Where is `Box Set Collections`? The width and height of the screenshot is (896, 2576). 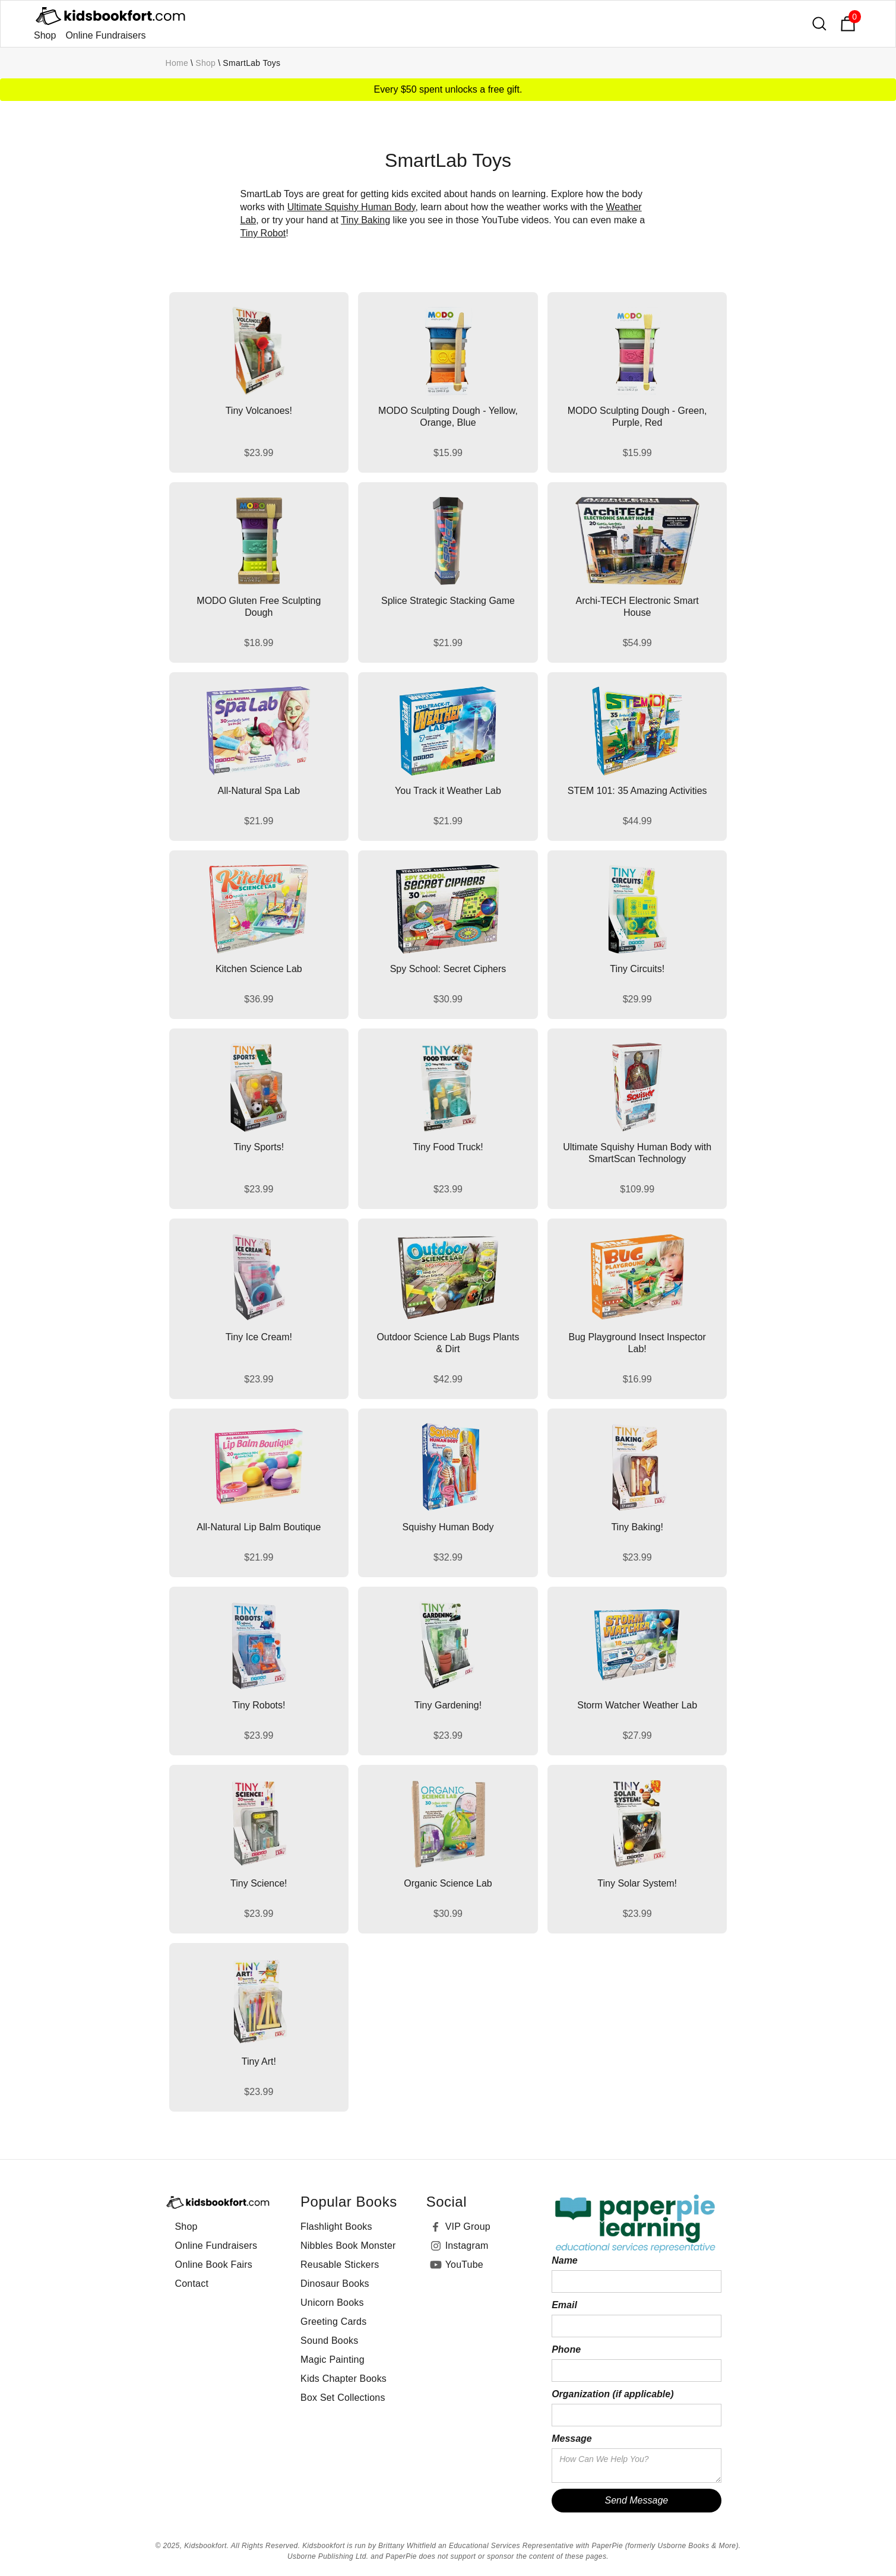 Box Set Collections is located at coordinates (342, 2398).